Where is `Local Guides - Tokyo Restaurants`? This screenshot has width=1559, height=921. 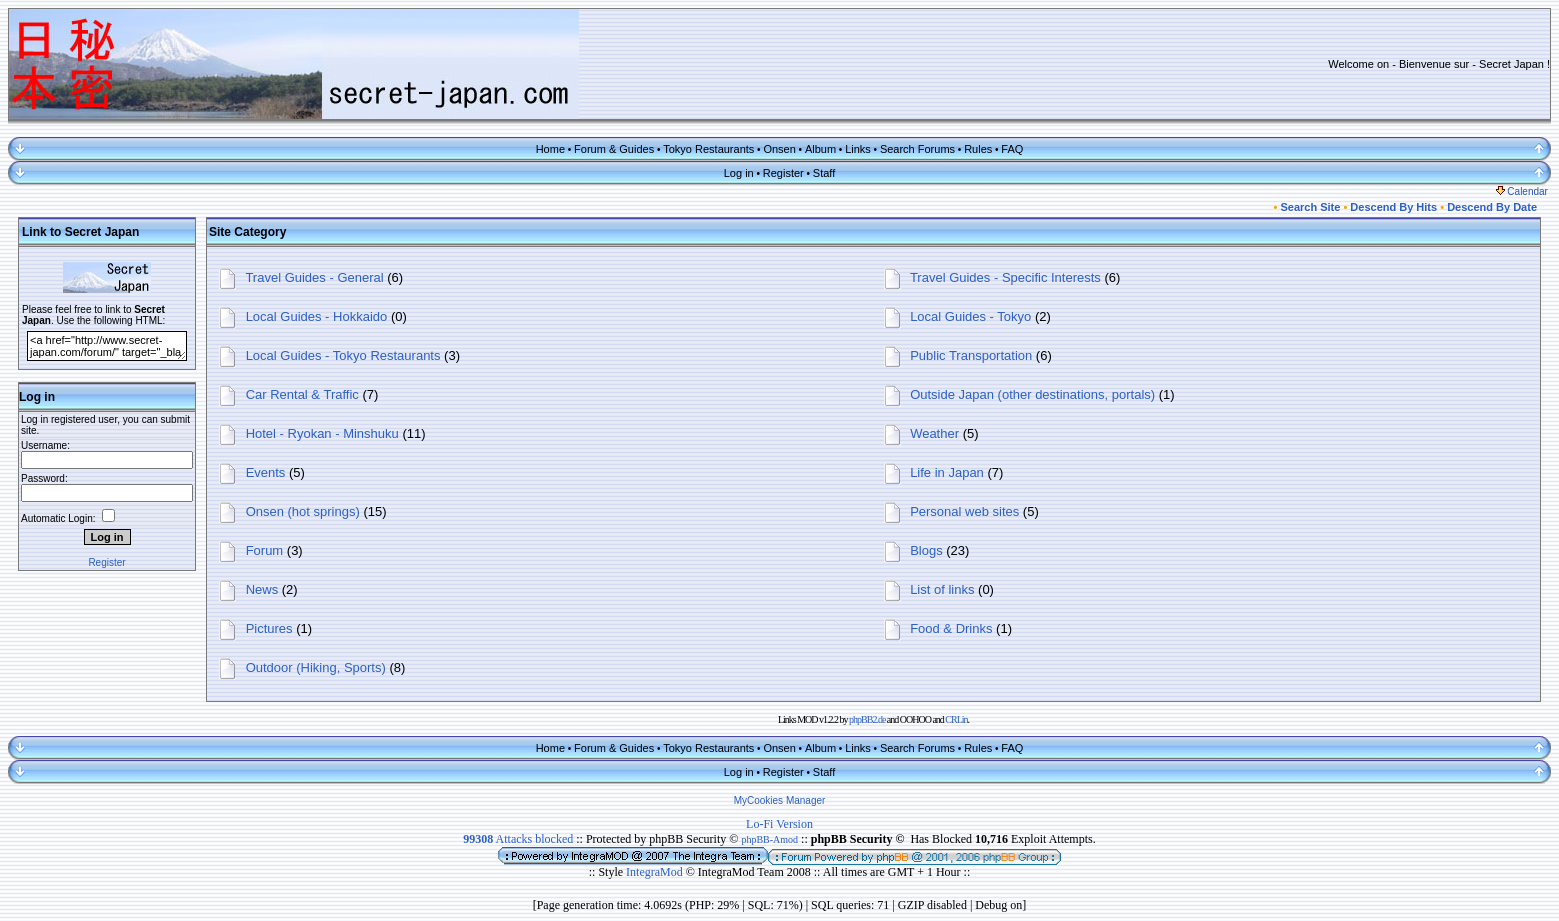 Local Guides - Tokyo Restaurants is located at coordinates (343, 355).